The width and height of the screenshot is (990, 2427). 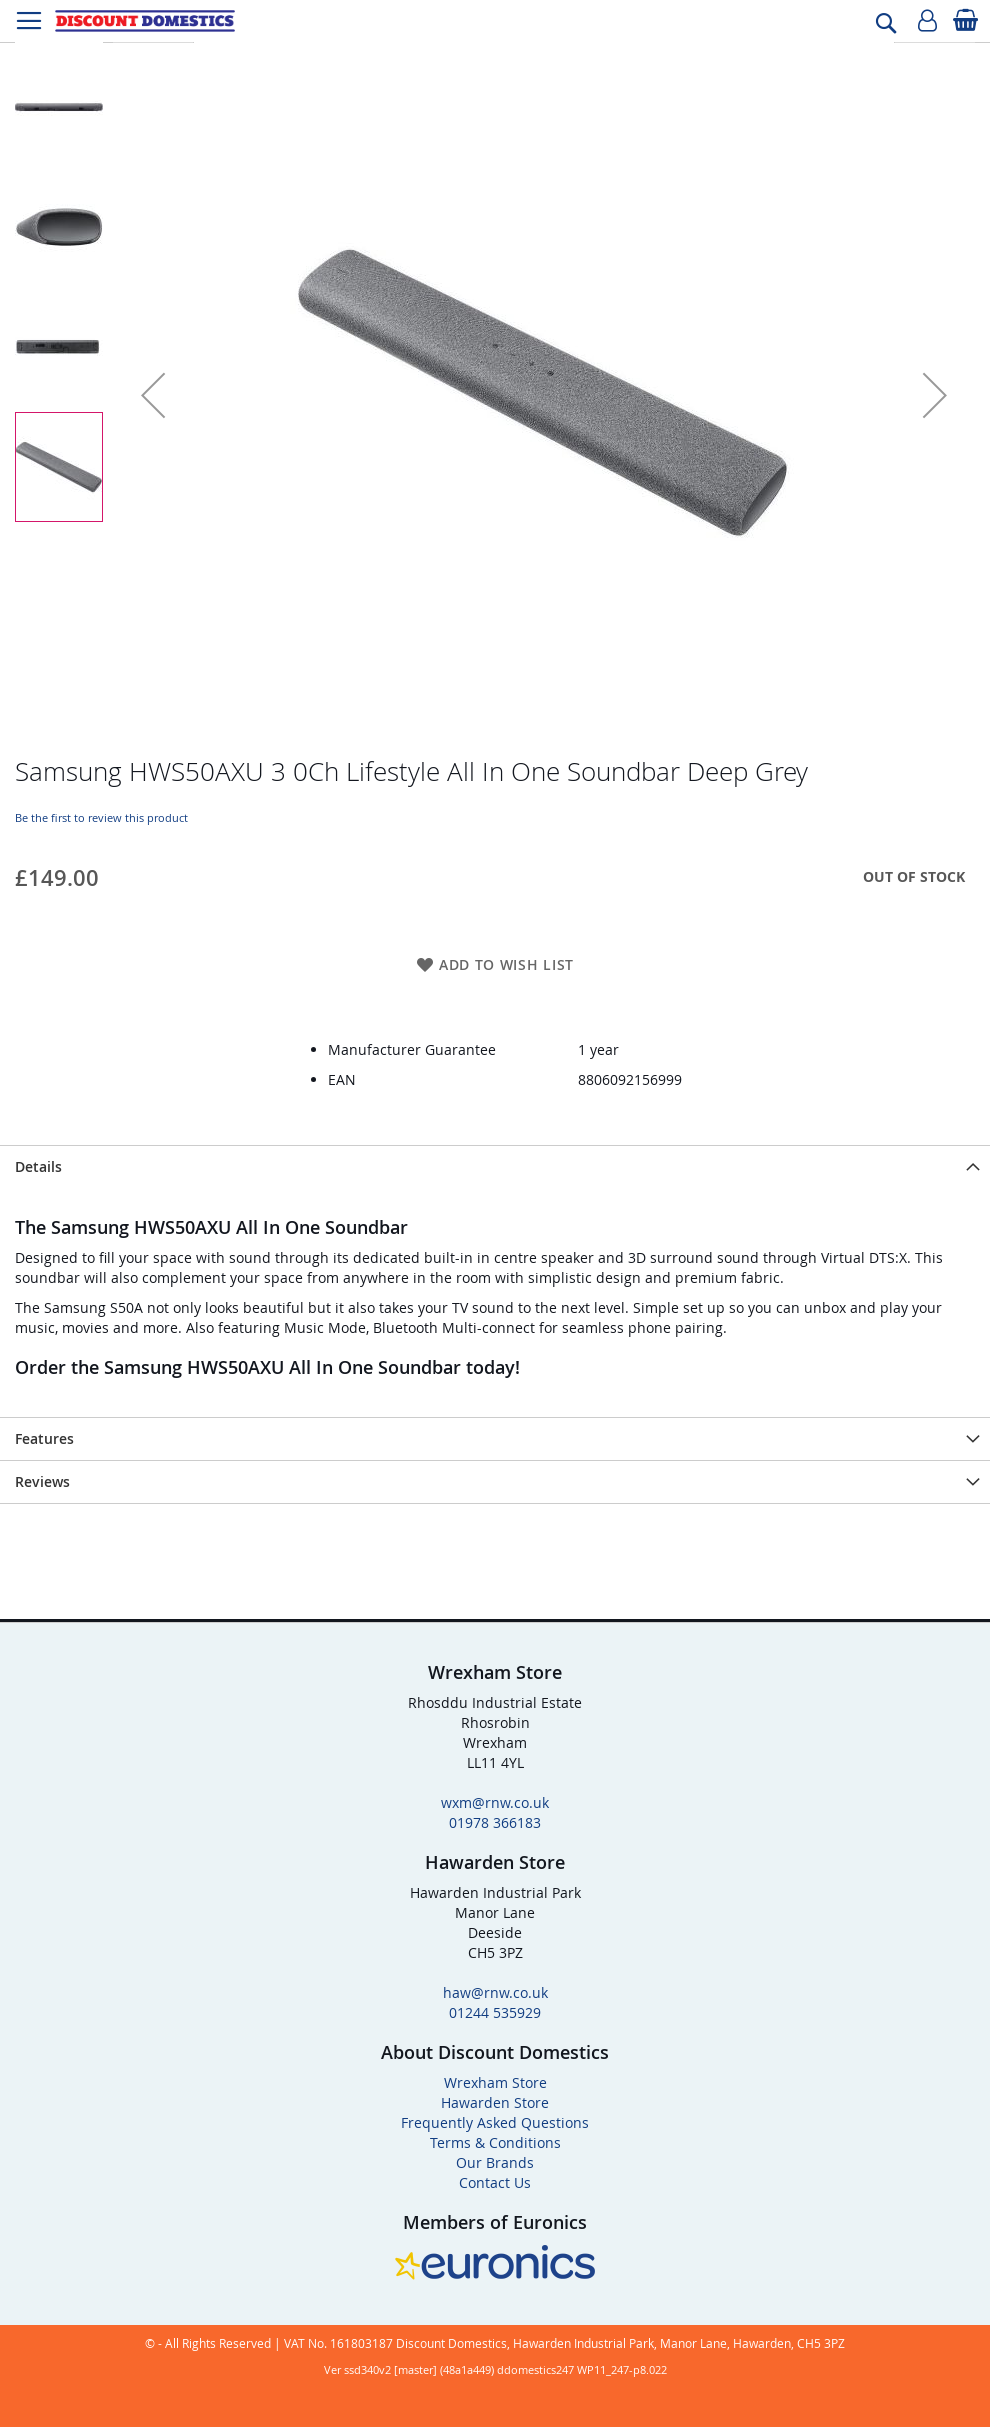 What do you see at coordinates (153, 395) in the screenshot?
I see `[button]` at bounding box center [153, 395].